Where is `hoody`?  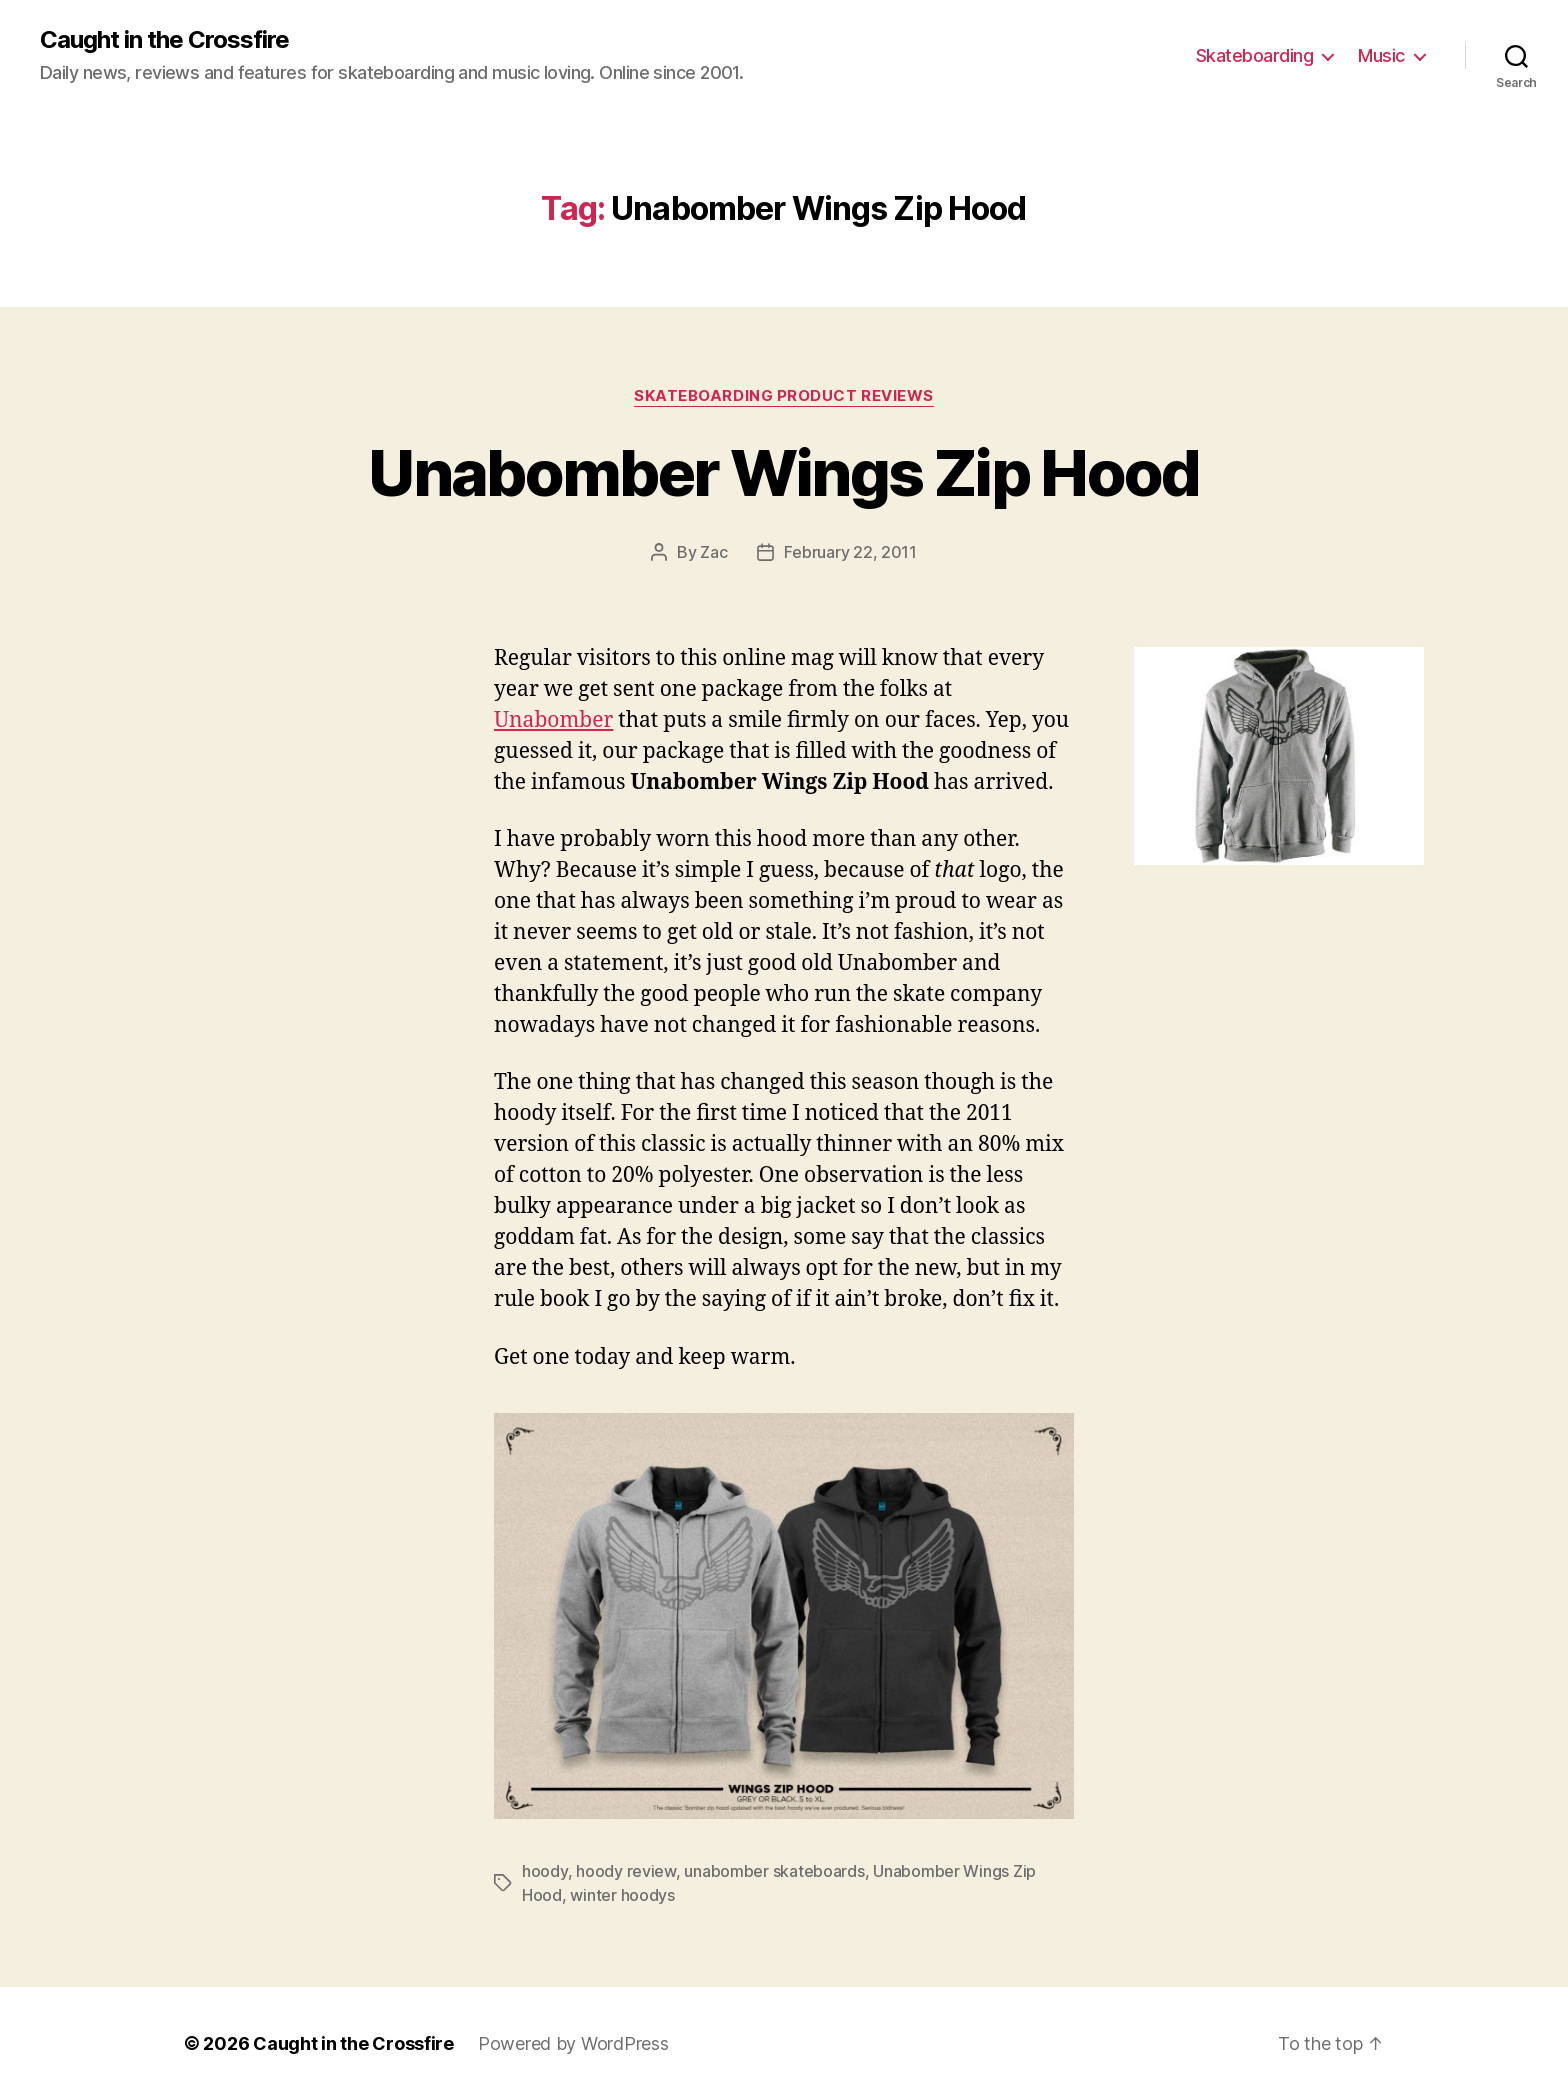
hoody is located at coordinates (545, 1871).